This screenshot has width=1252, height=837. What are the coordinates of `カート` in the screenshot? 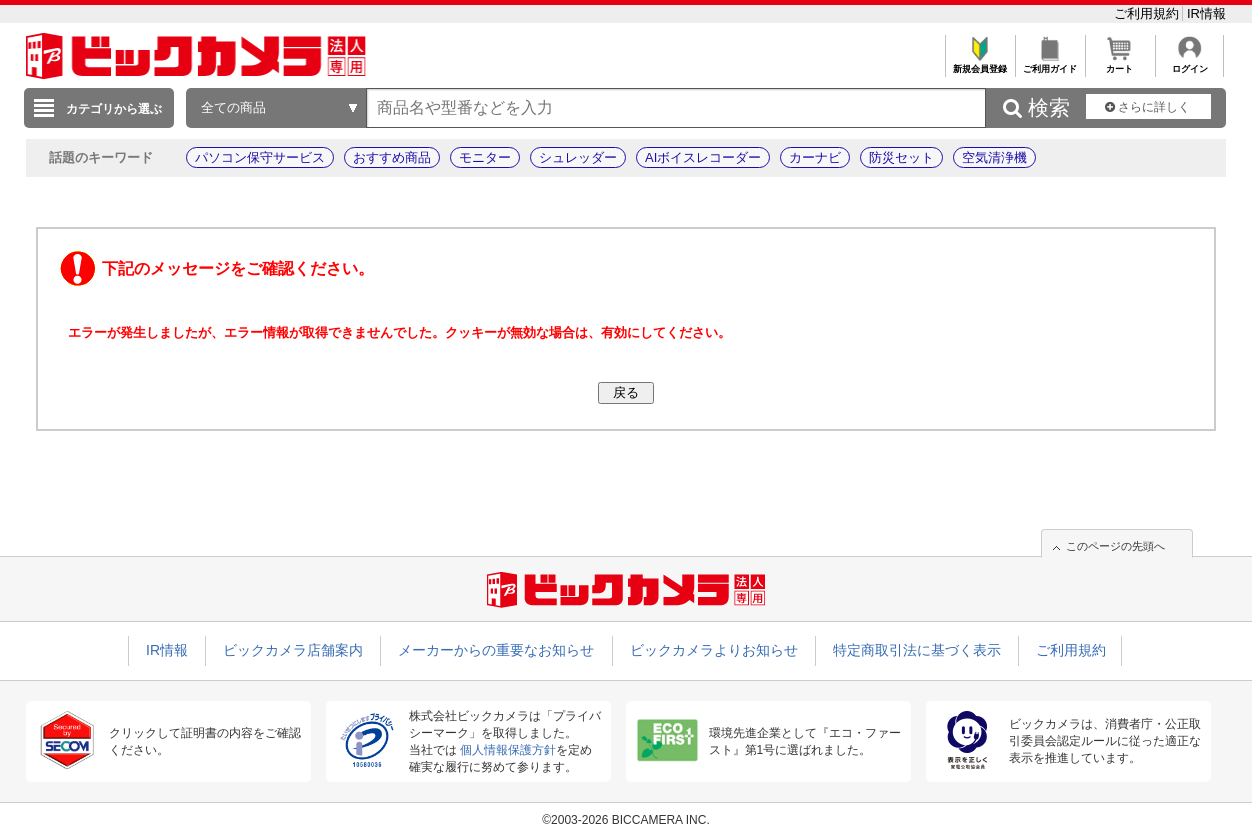 It's located at (1119, 63).